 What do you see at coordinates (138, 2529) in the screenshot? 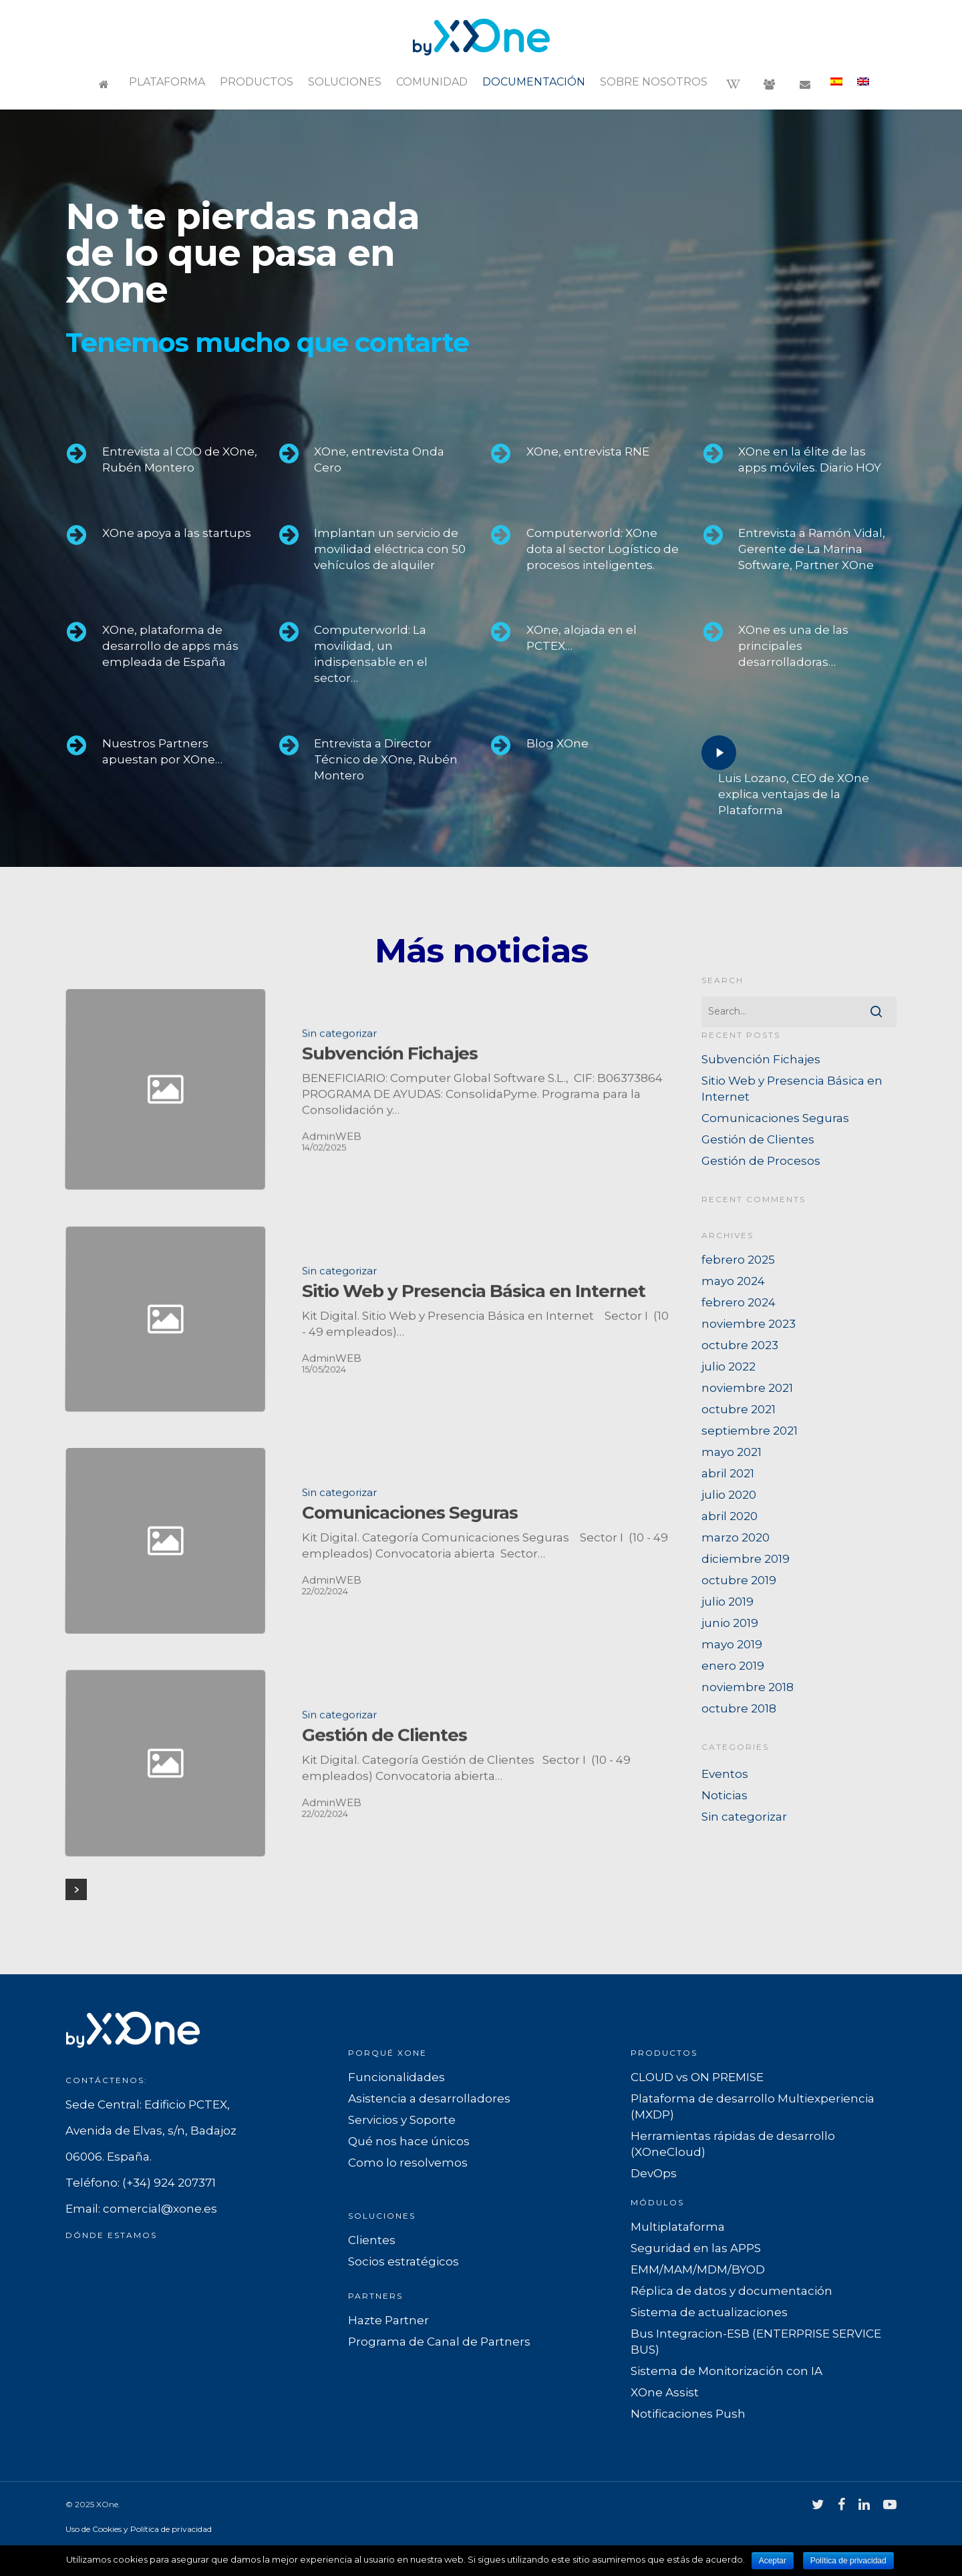
I see `Uso de Cookies y Política de privacidad` at bounding box center [138, 2529].